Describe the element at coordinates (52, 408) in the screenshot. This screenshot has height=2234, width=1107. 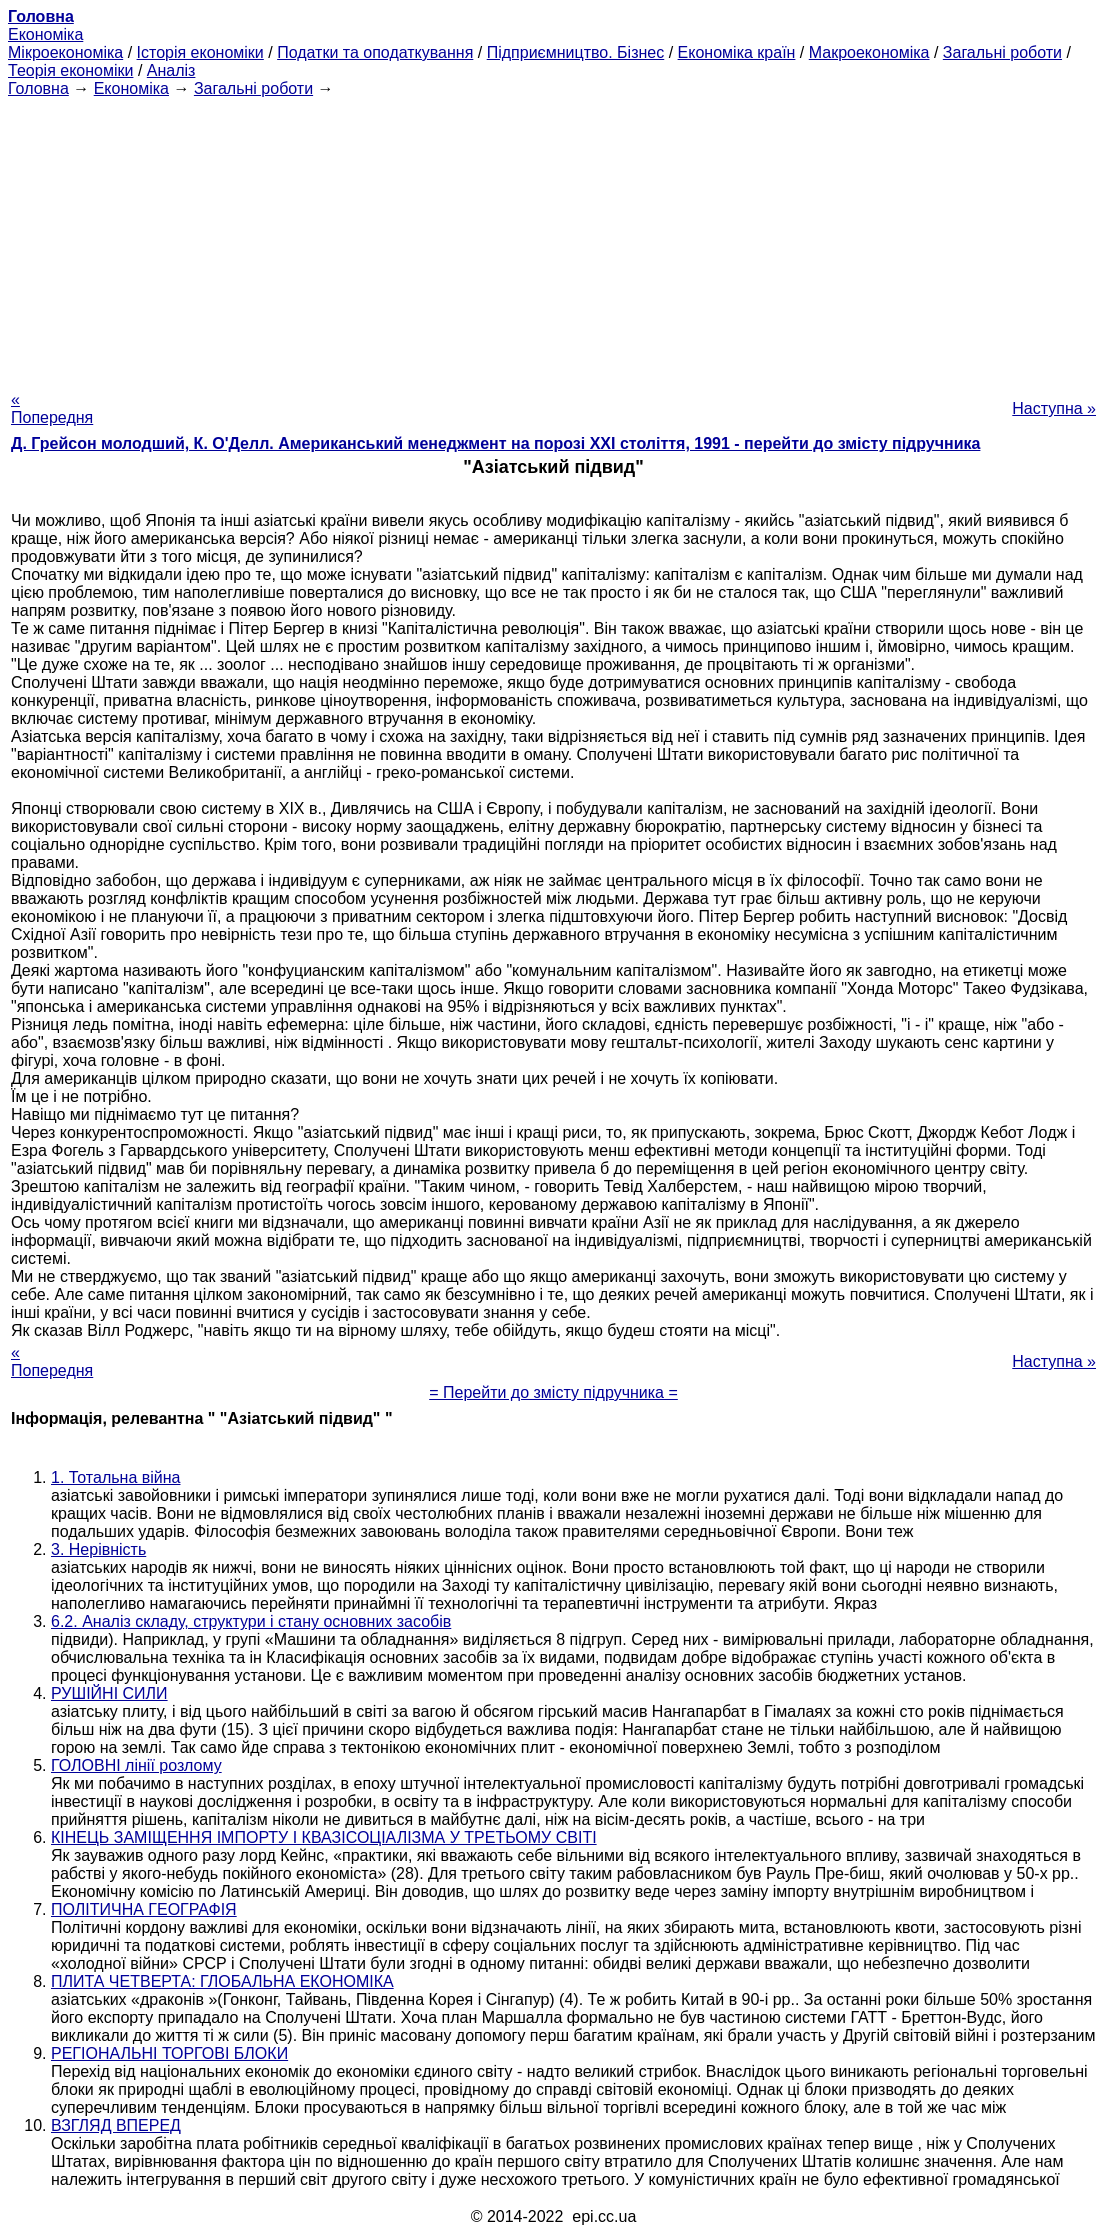
I see `« Попередня` at that location.